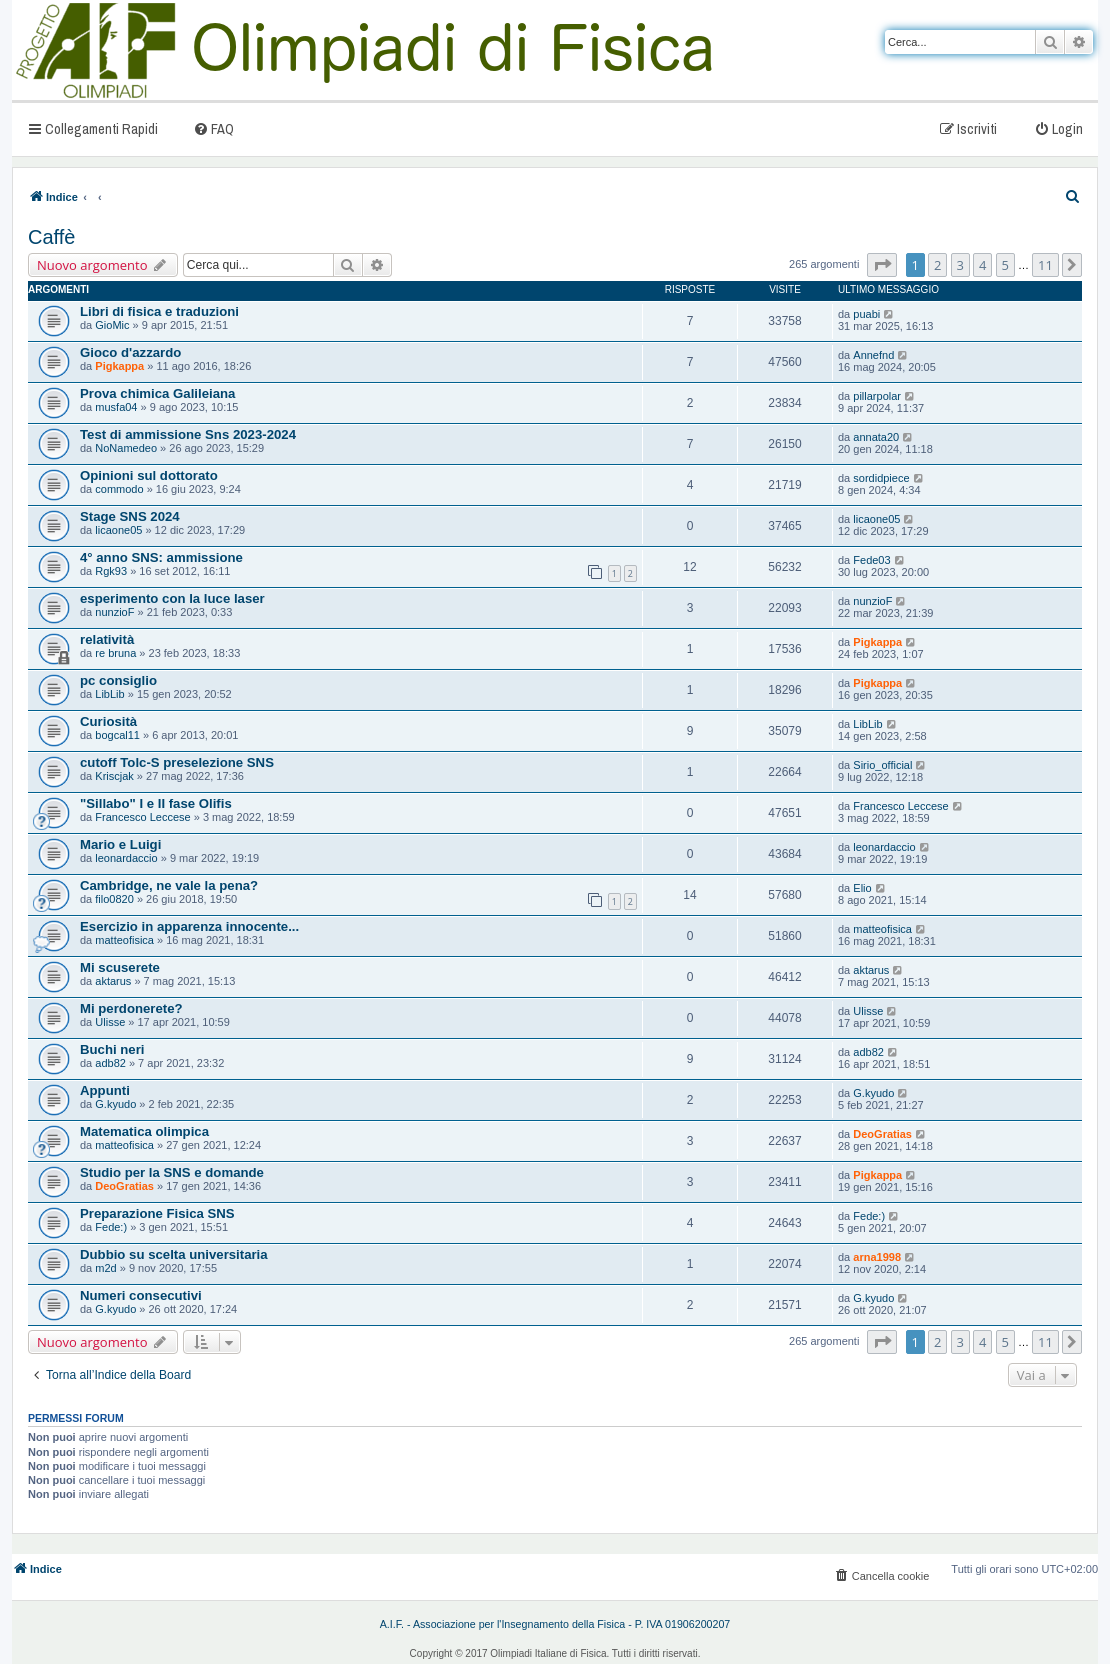 Image resolution: width=1110 pixels, height=1664 pixels. Describe the element at coordinates (119, 366) in the screenshot. I see `Pigkappa` at that location.